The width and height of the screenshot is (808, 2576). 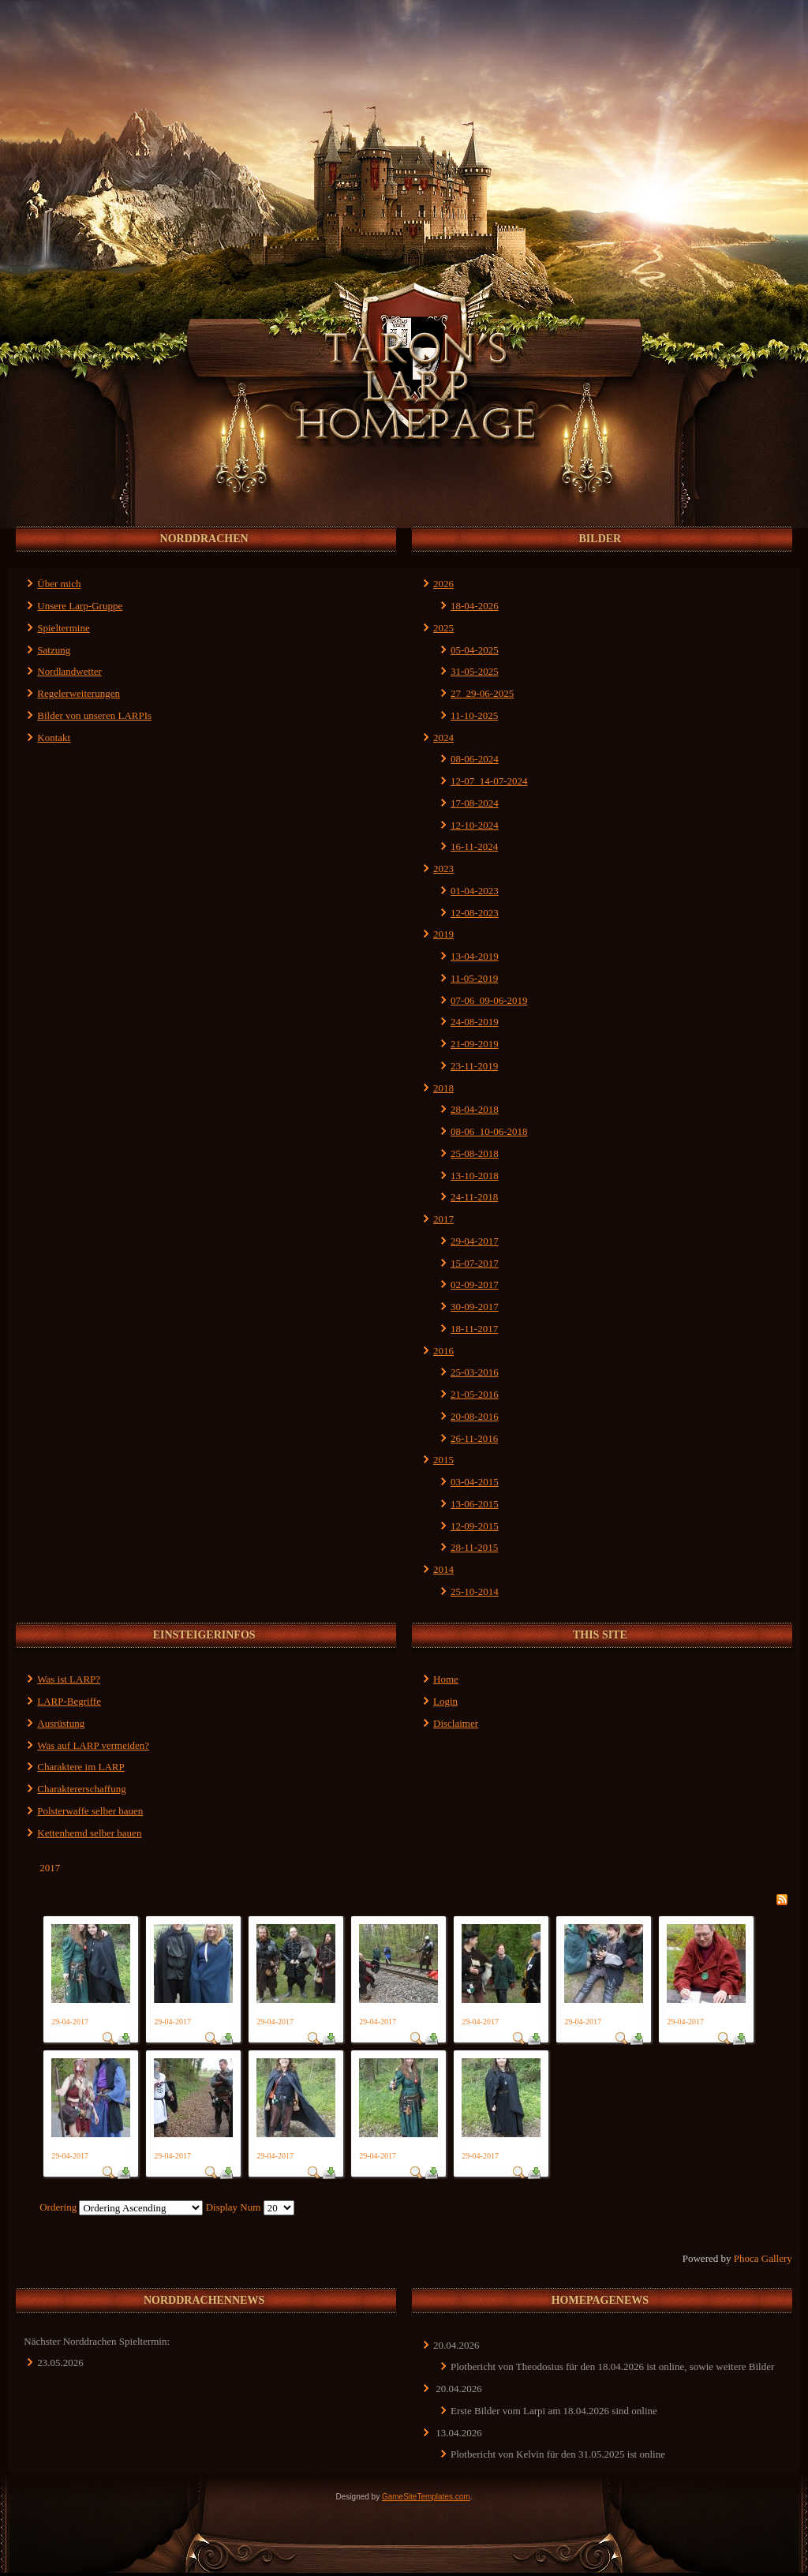 What do you see at coordinates (474, 1197) in the screenshot?
I see `24-11-2018` at bounding box center [474, 1197].